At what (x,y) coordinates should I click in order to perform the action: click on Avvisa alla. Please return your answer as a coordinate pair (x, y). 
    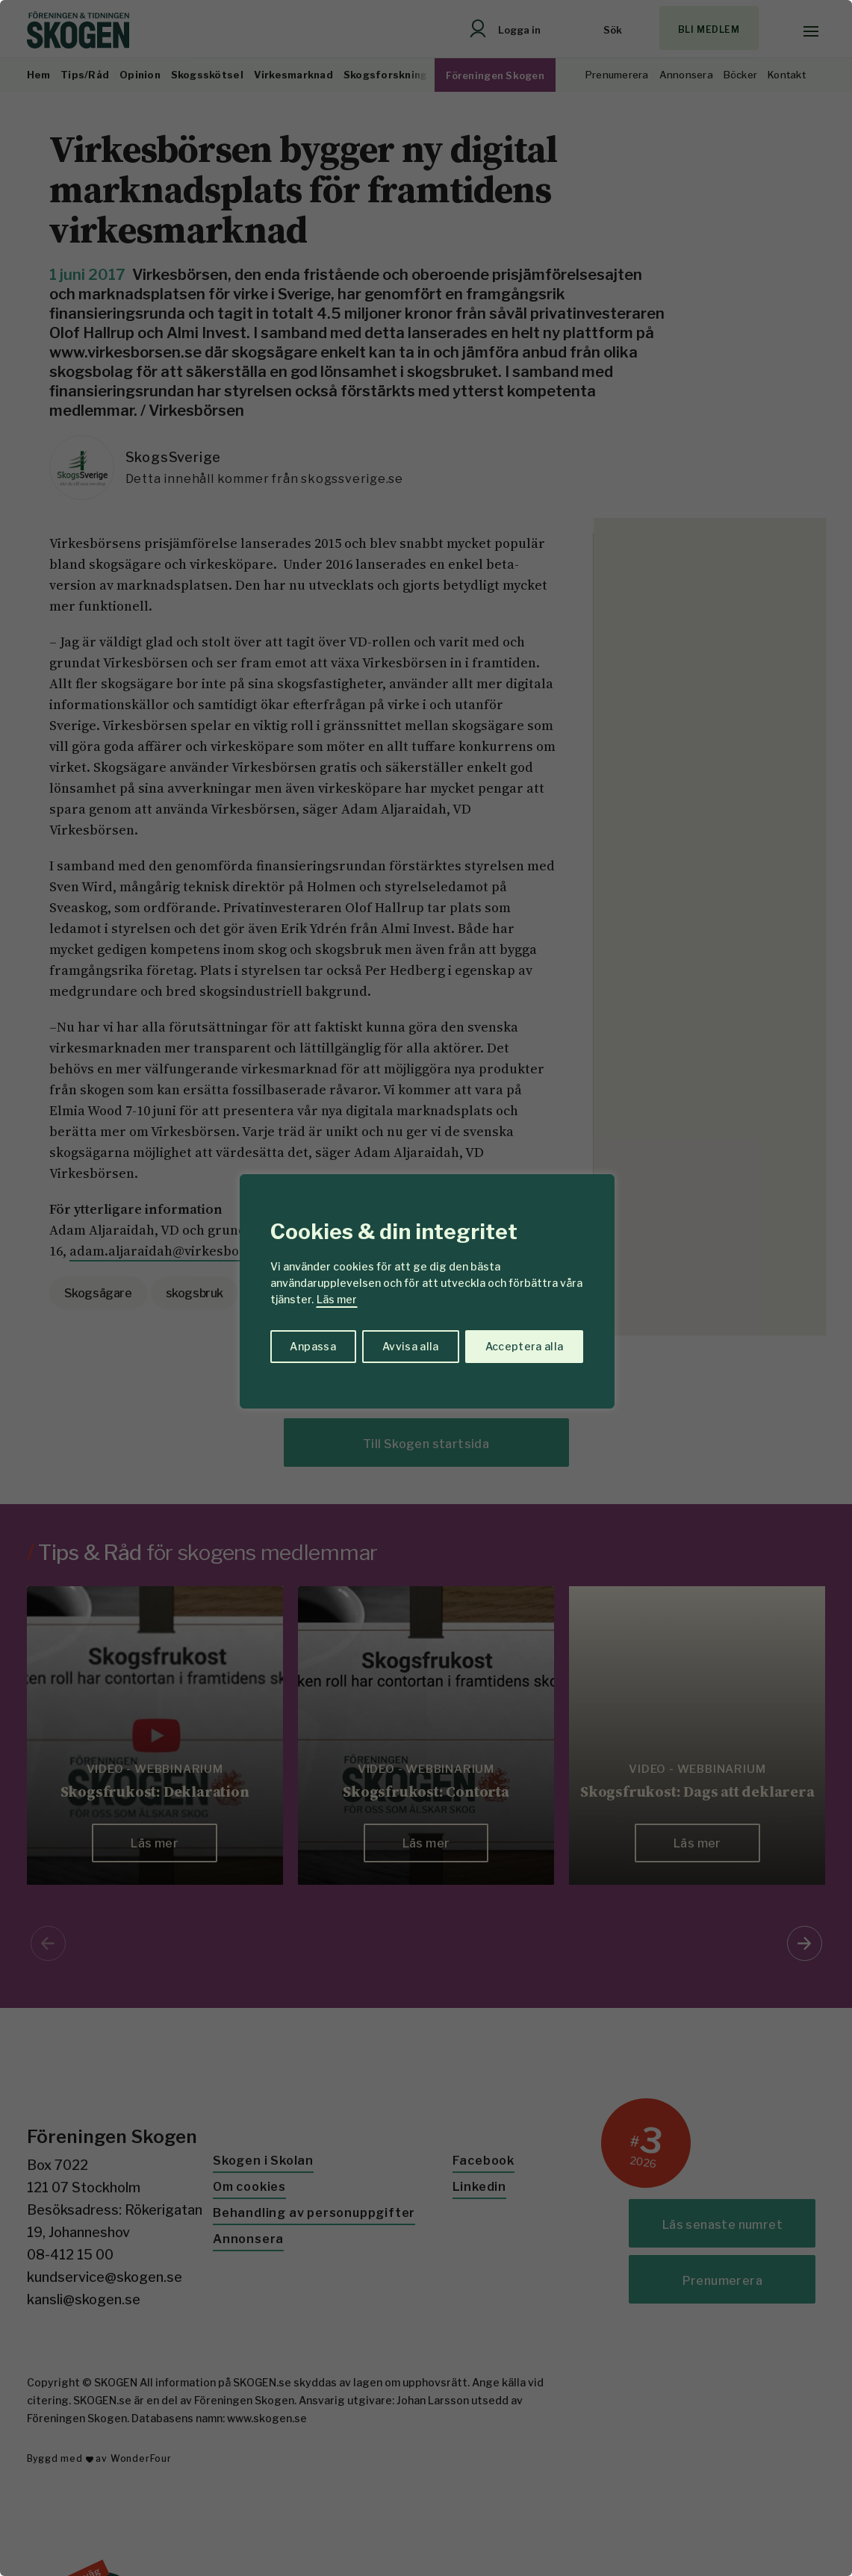
    Looking at the image, I should click on (410, 1346).